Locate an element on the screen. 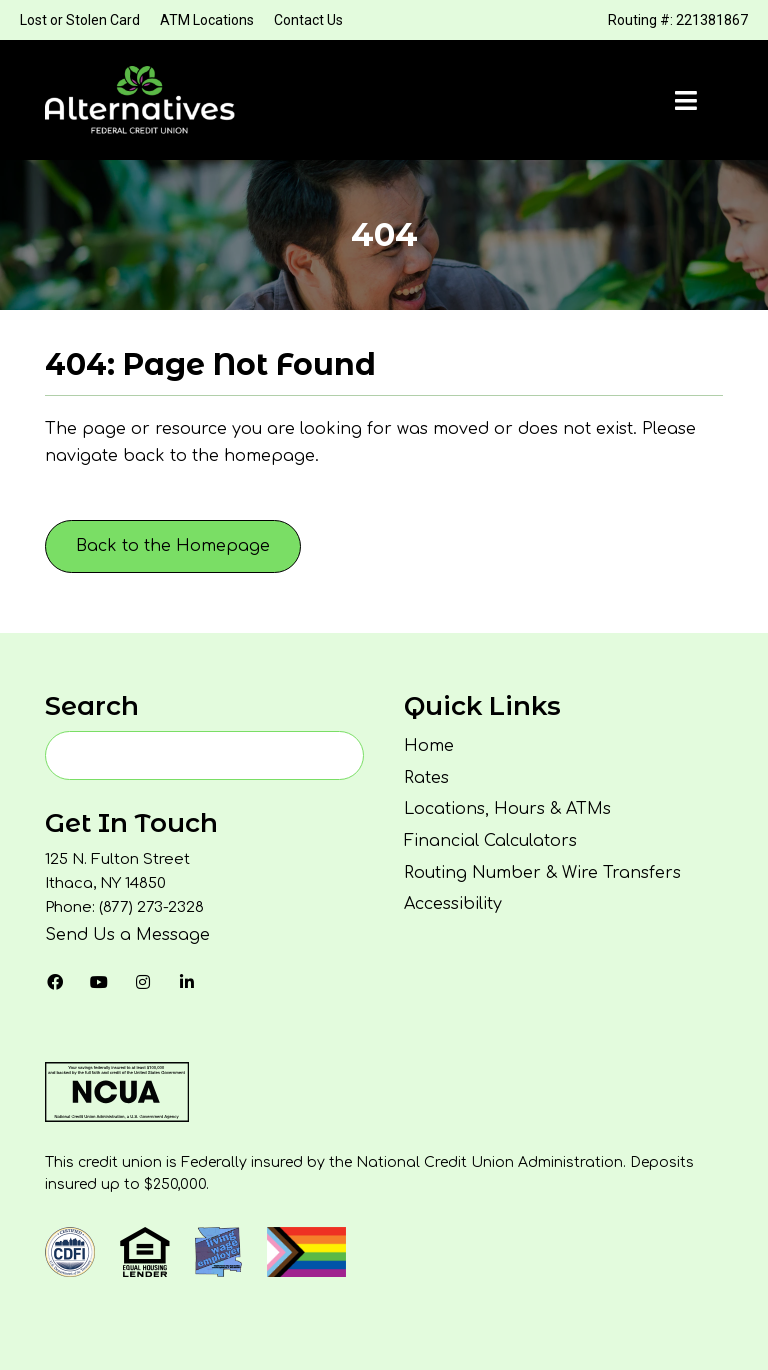  ATM Locations is located at coordinates (207, 20).